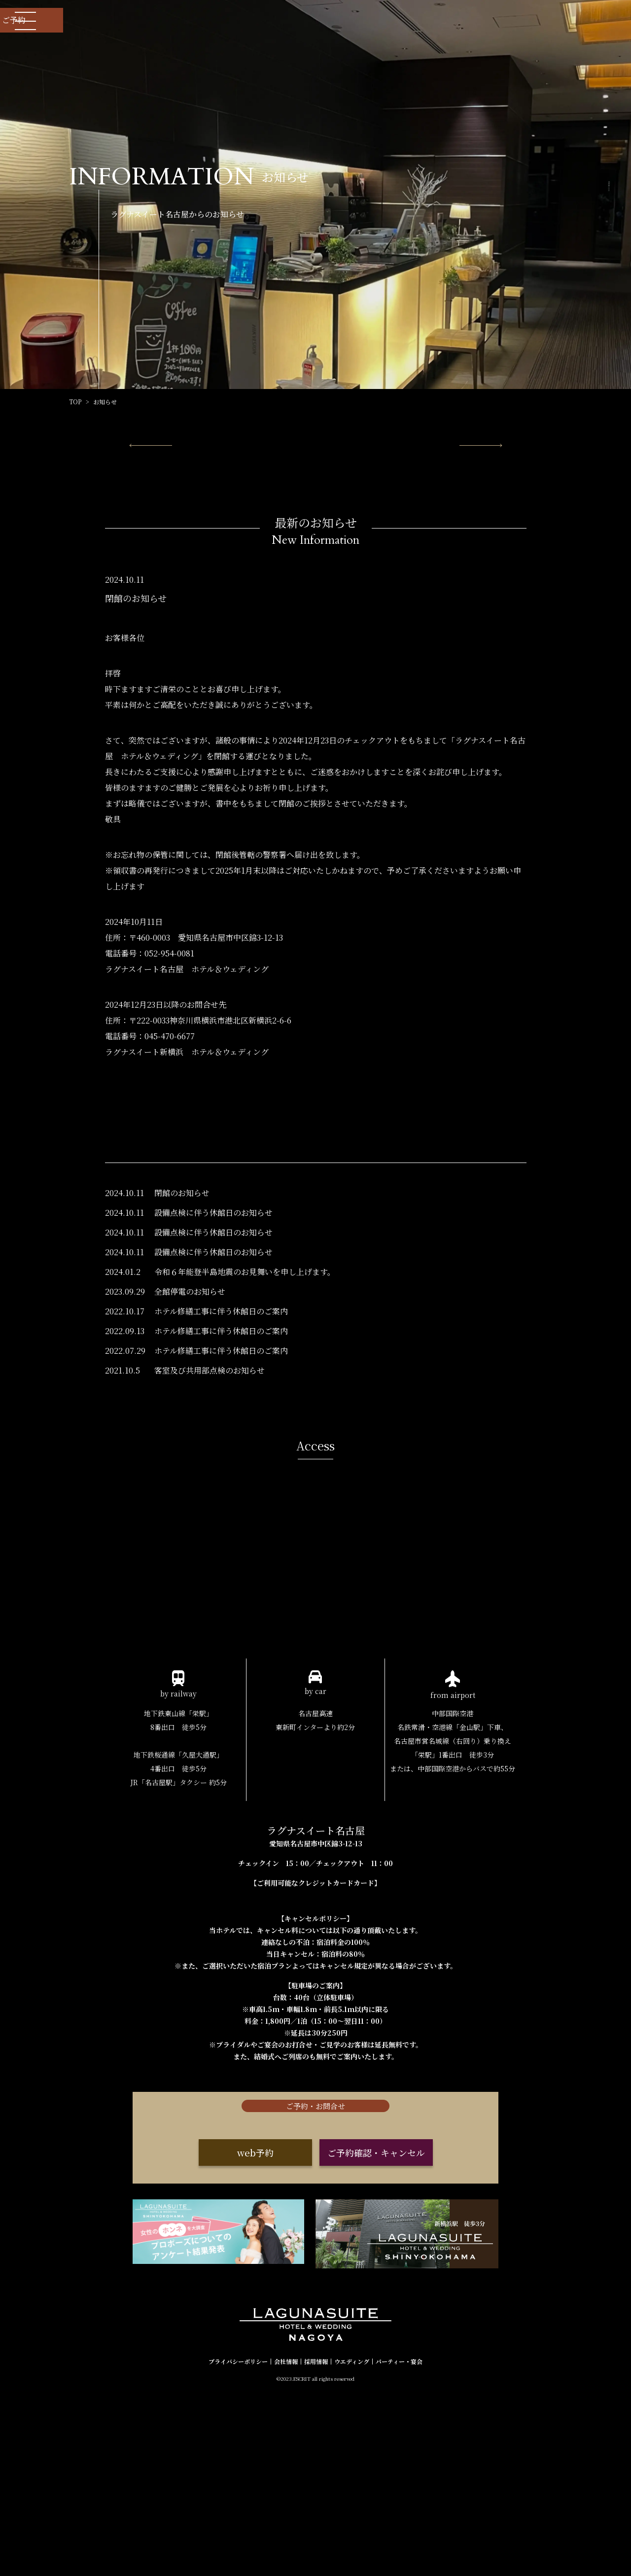  Describe the element at coordinates (221, 1408) in the screenshot. I see `ホテル修繕工事に伴う休館日のご案内` at that location.